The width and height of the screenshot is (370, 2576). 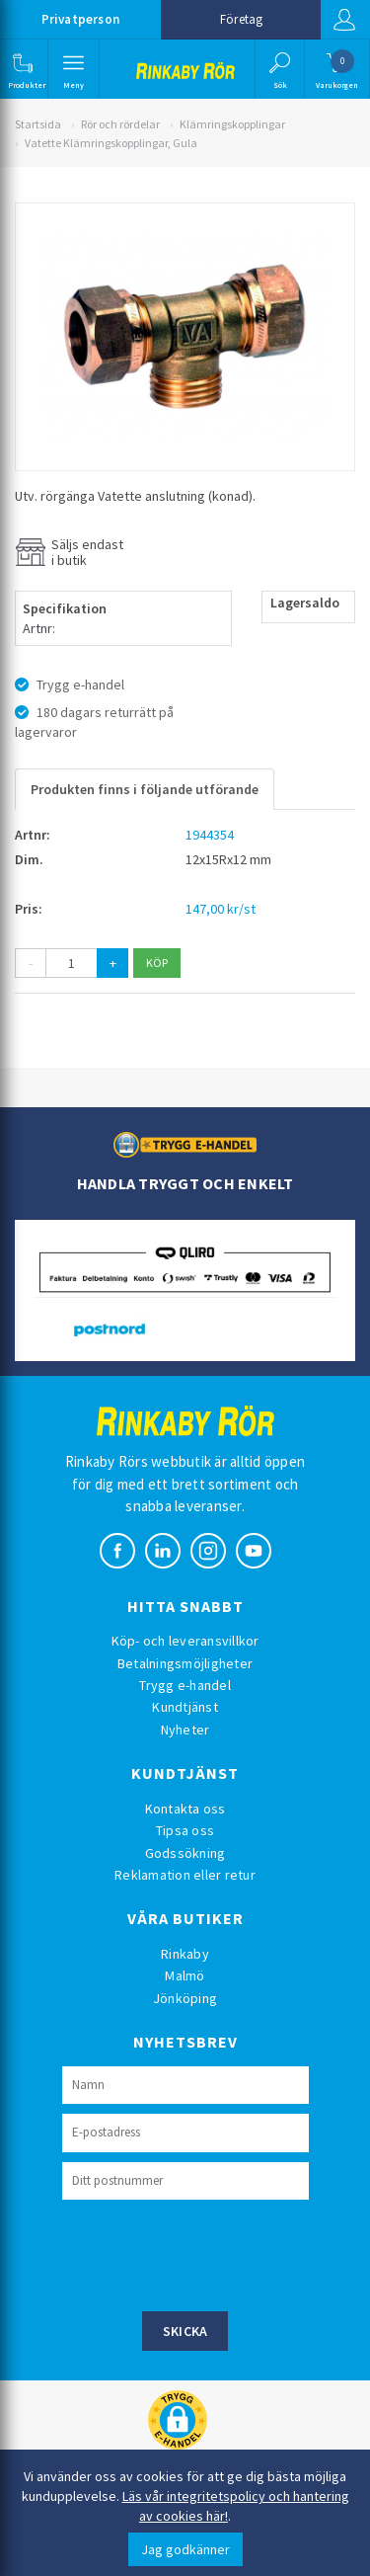 What do you see at coordinates (185, 1685) in the screenshot?
I see `Trygg e-handel` at bounding box center [185, 1685].